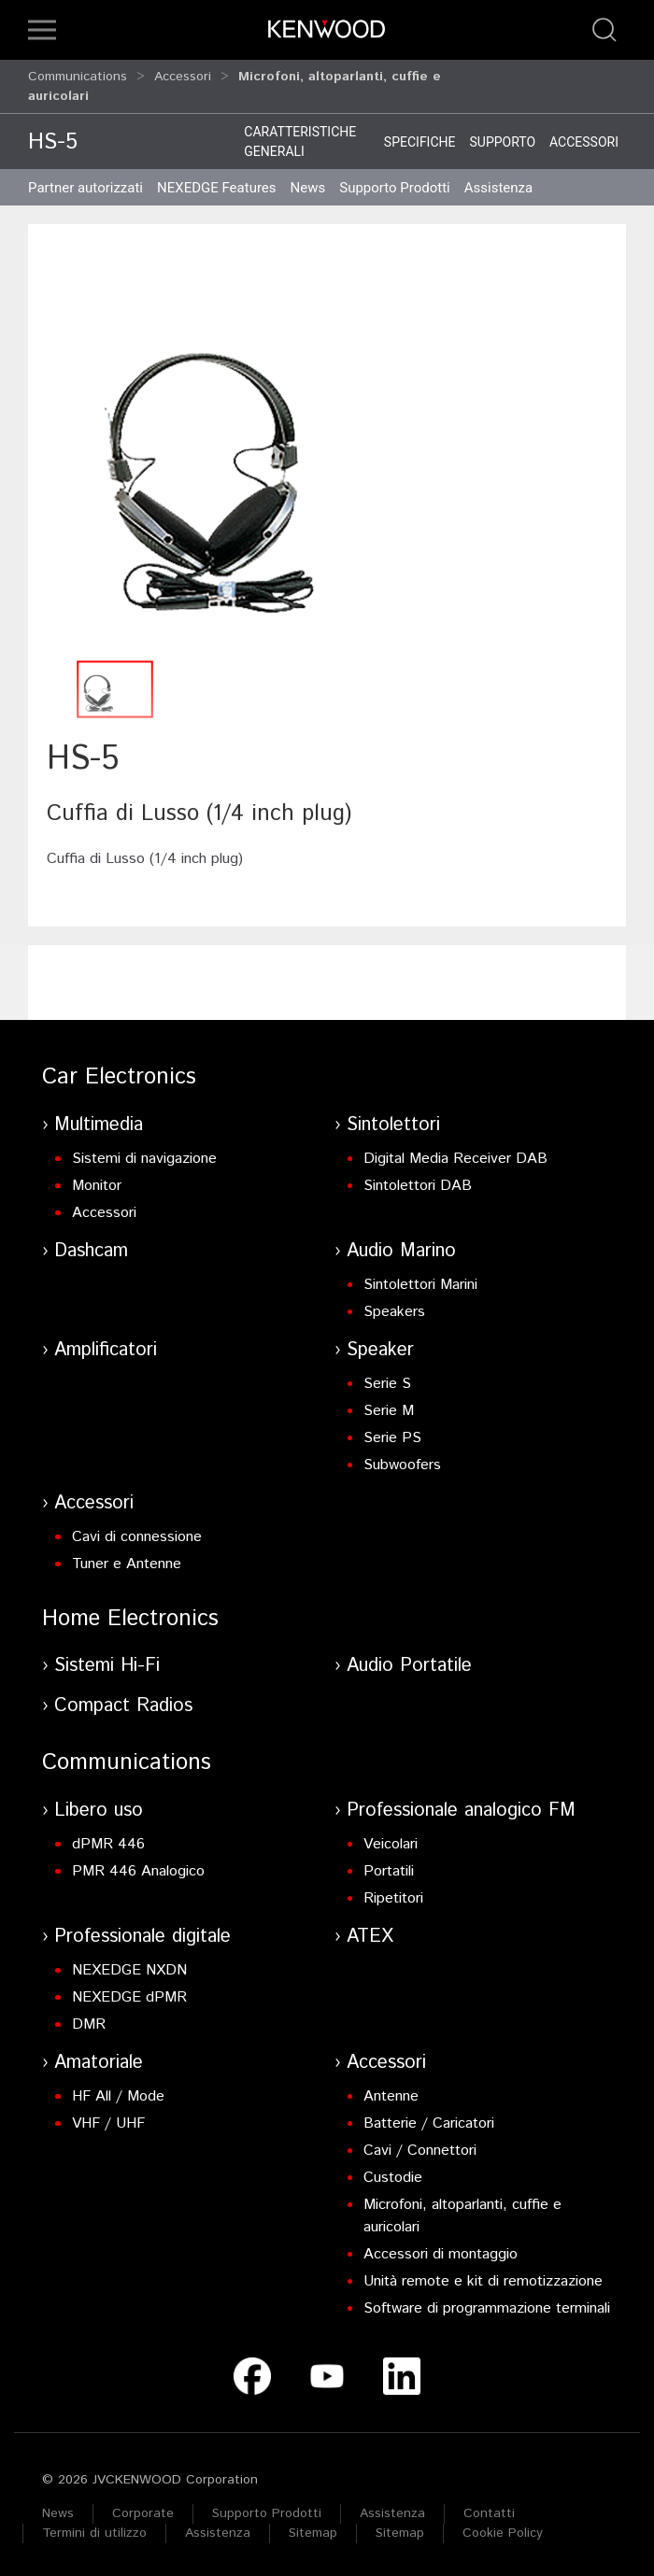 The height and width of the screenshot is (2576, 654). Describe the element at coordinates (105, 1350) in the screenshot. I see `Amplificatori` at that location.